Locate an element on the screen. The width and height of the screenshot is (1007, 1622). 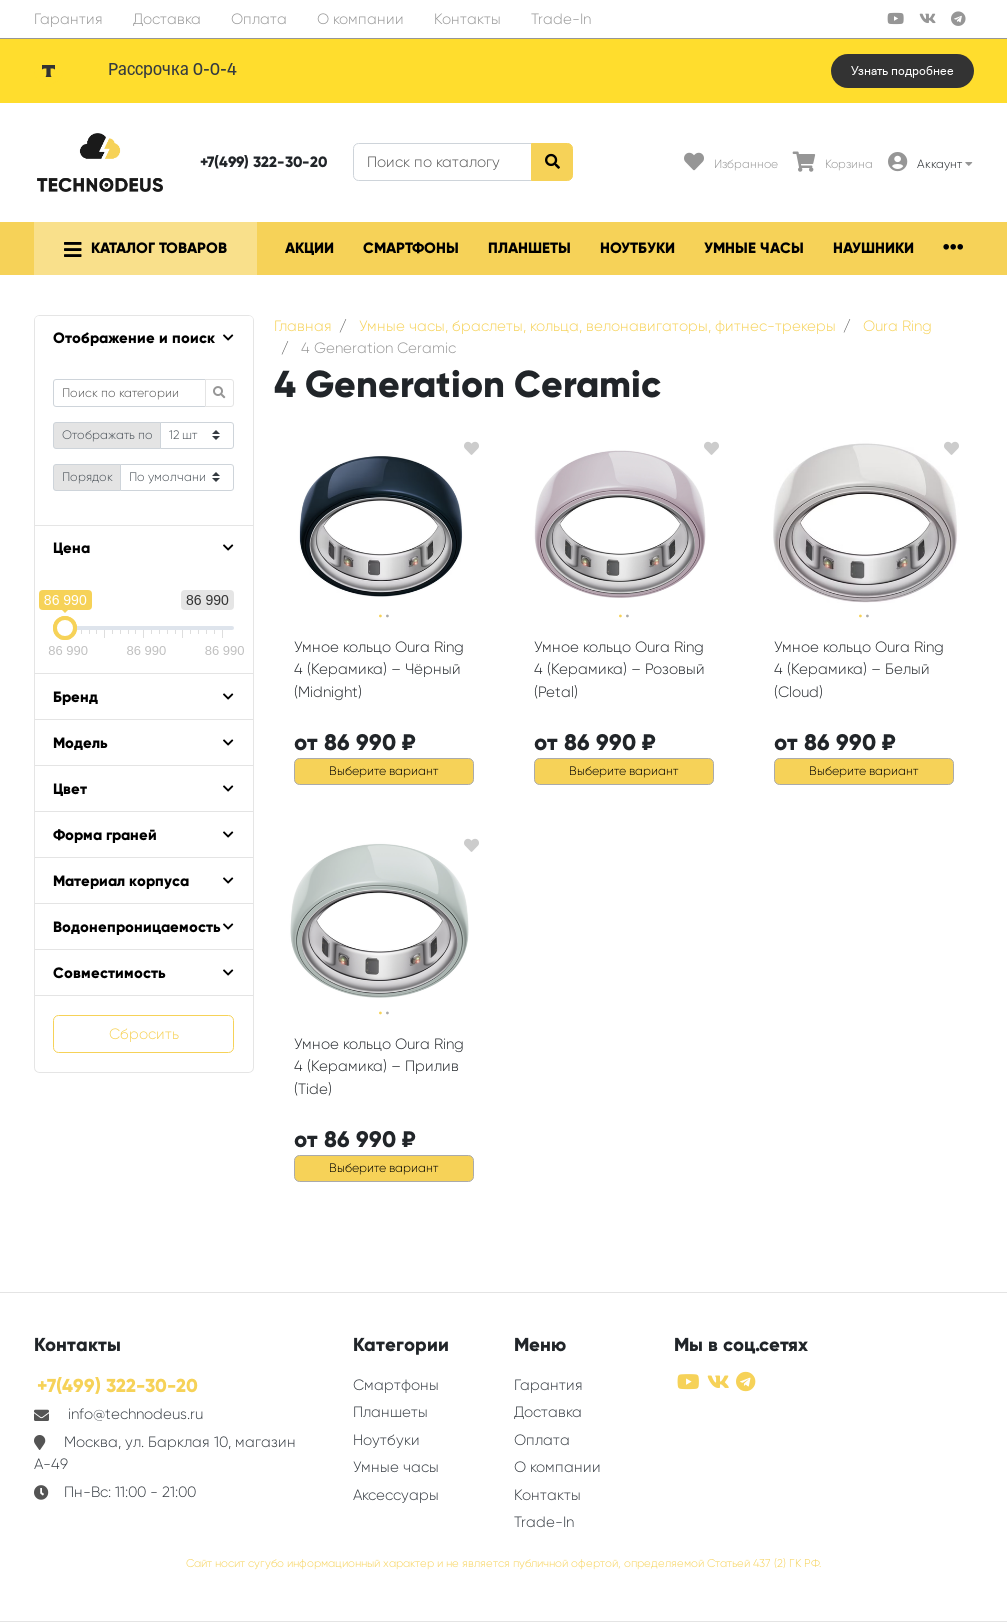
Гарантия is located at coordinates (68, 19).